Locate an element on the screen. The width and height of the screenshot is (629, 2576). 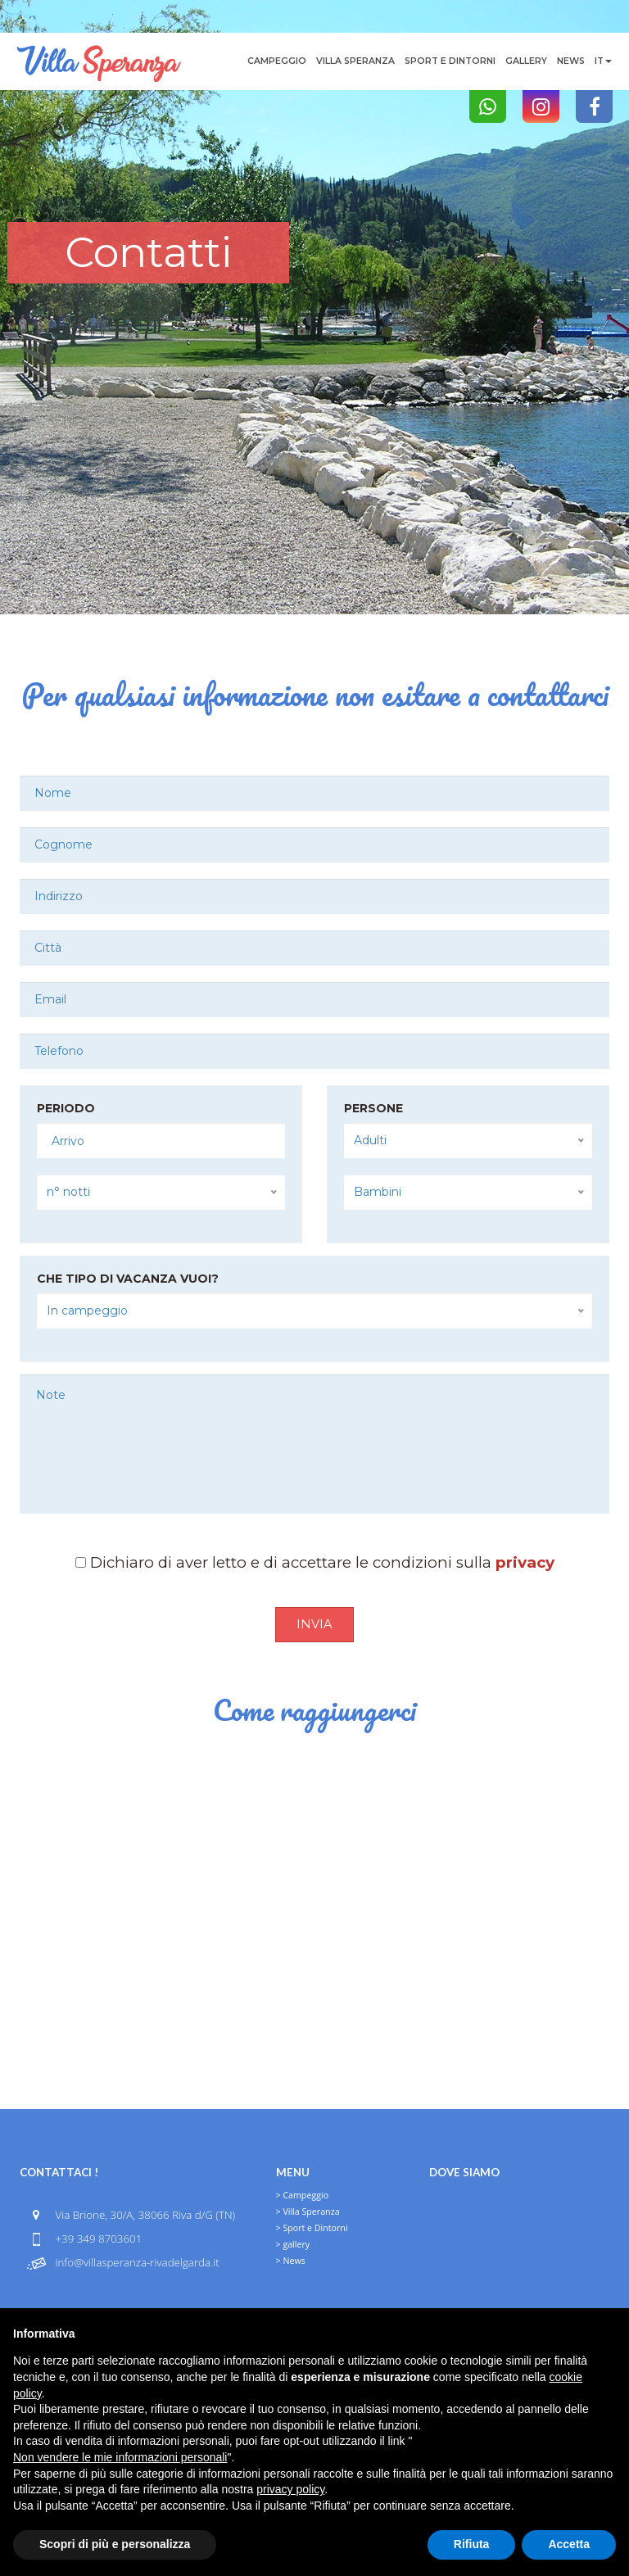
Accetta [button] is located at coordinates (569, 2544).